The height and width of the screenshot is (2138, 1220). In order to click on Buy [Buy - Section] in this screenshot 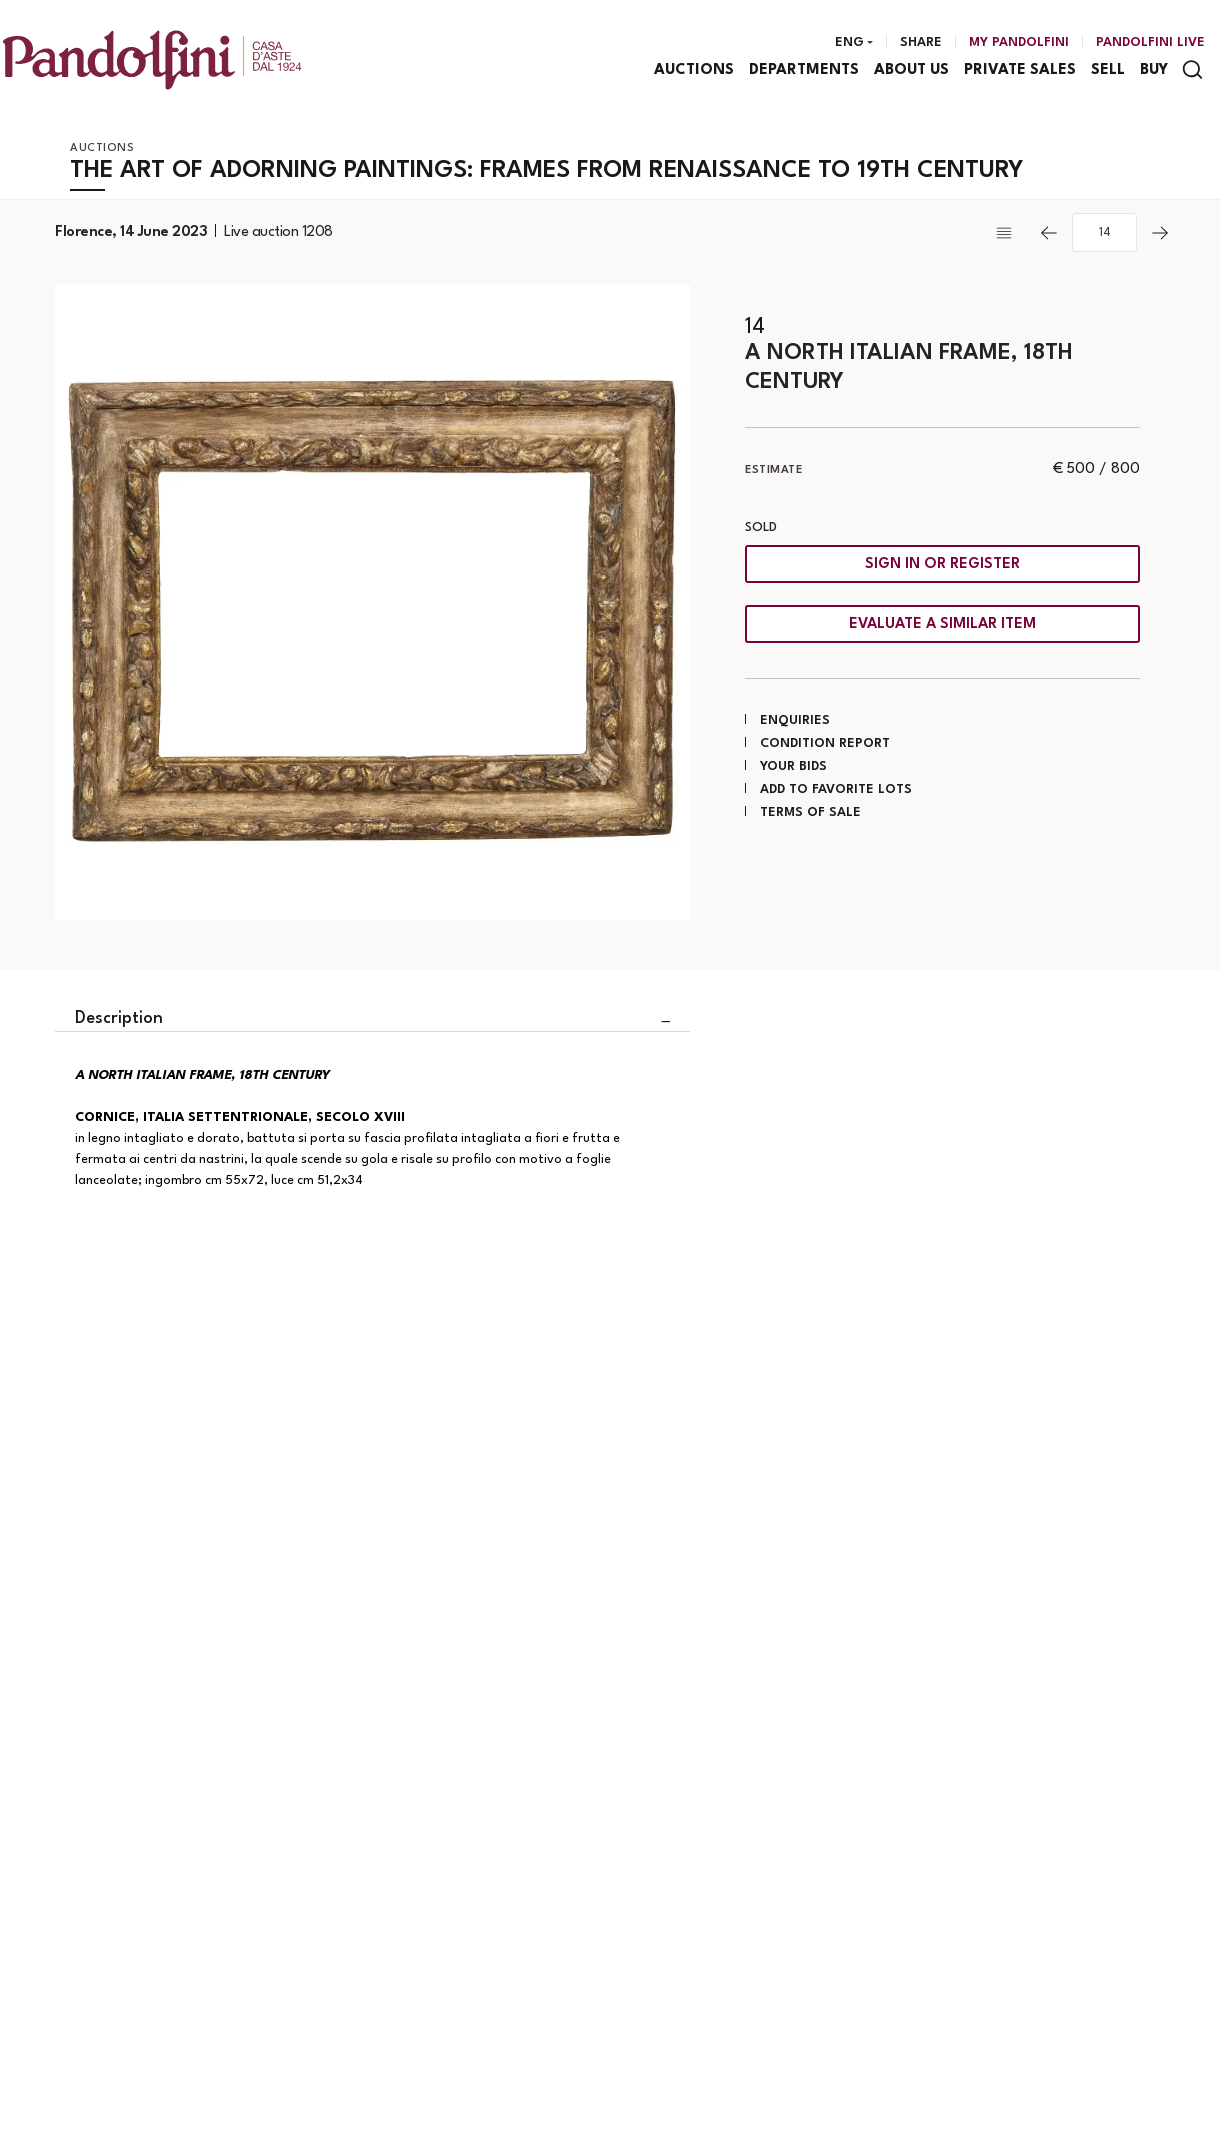, I will do `click(1154, 70)`.